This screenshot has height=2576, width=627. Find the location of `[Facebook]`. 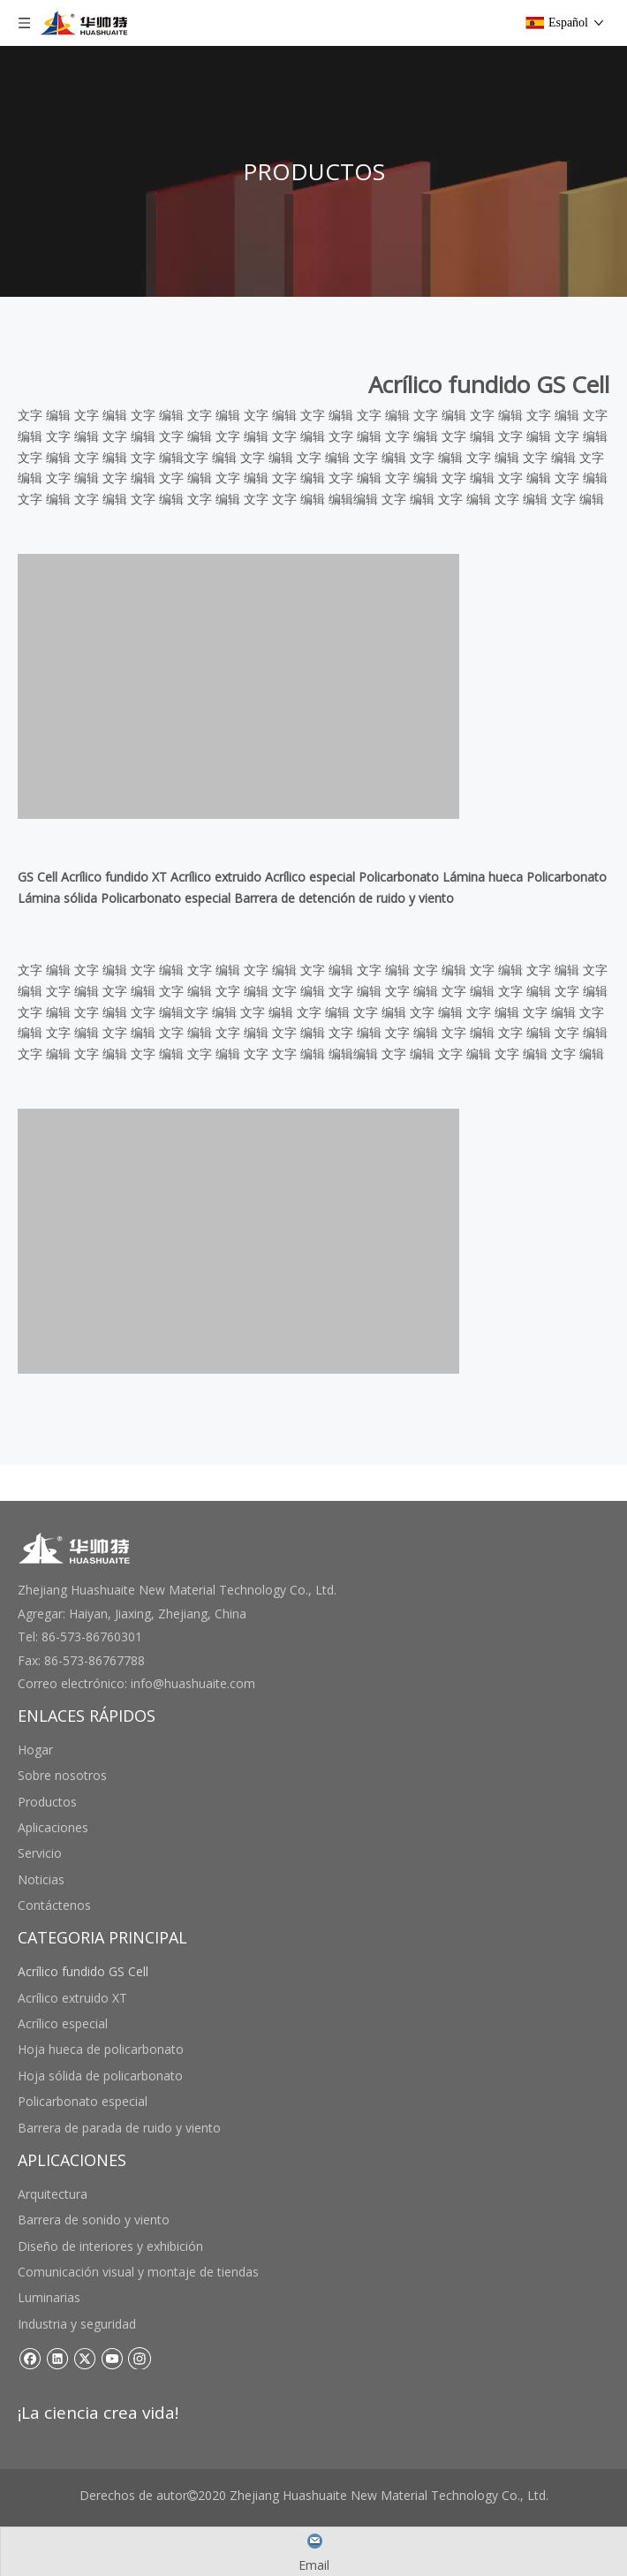

[Facebook] is located at coordinates (30, 2357).